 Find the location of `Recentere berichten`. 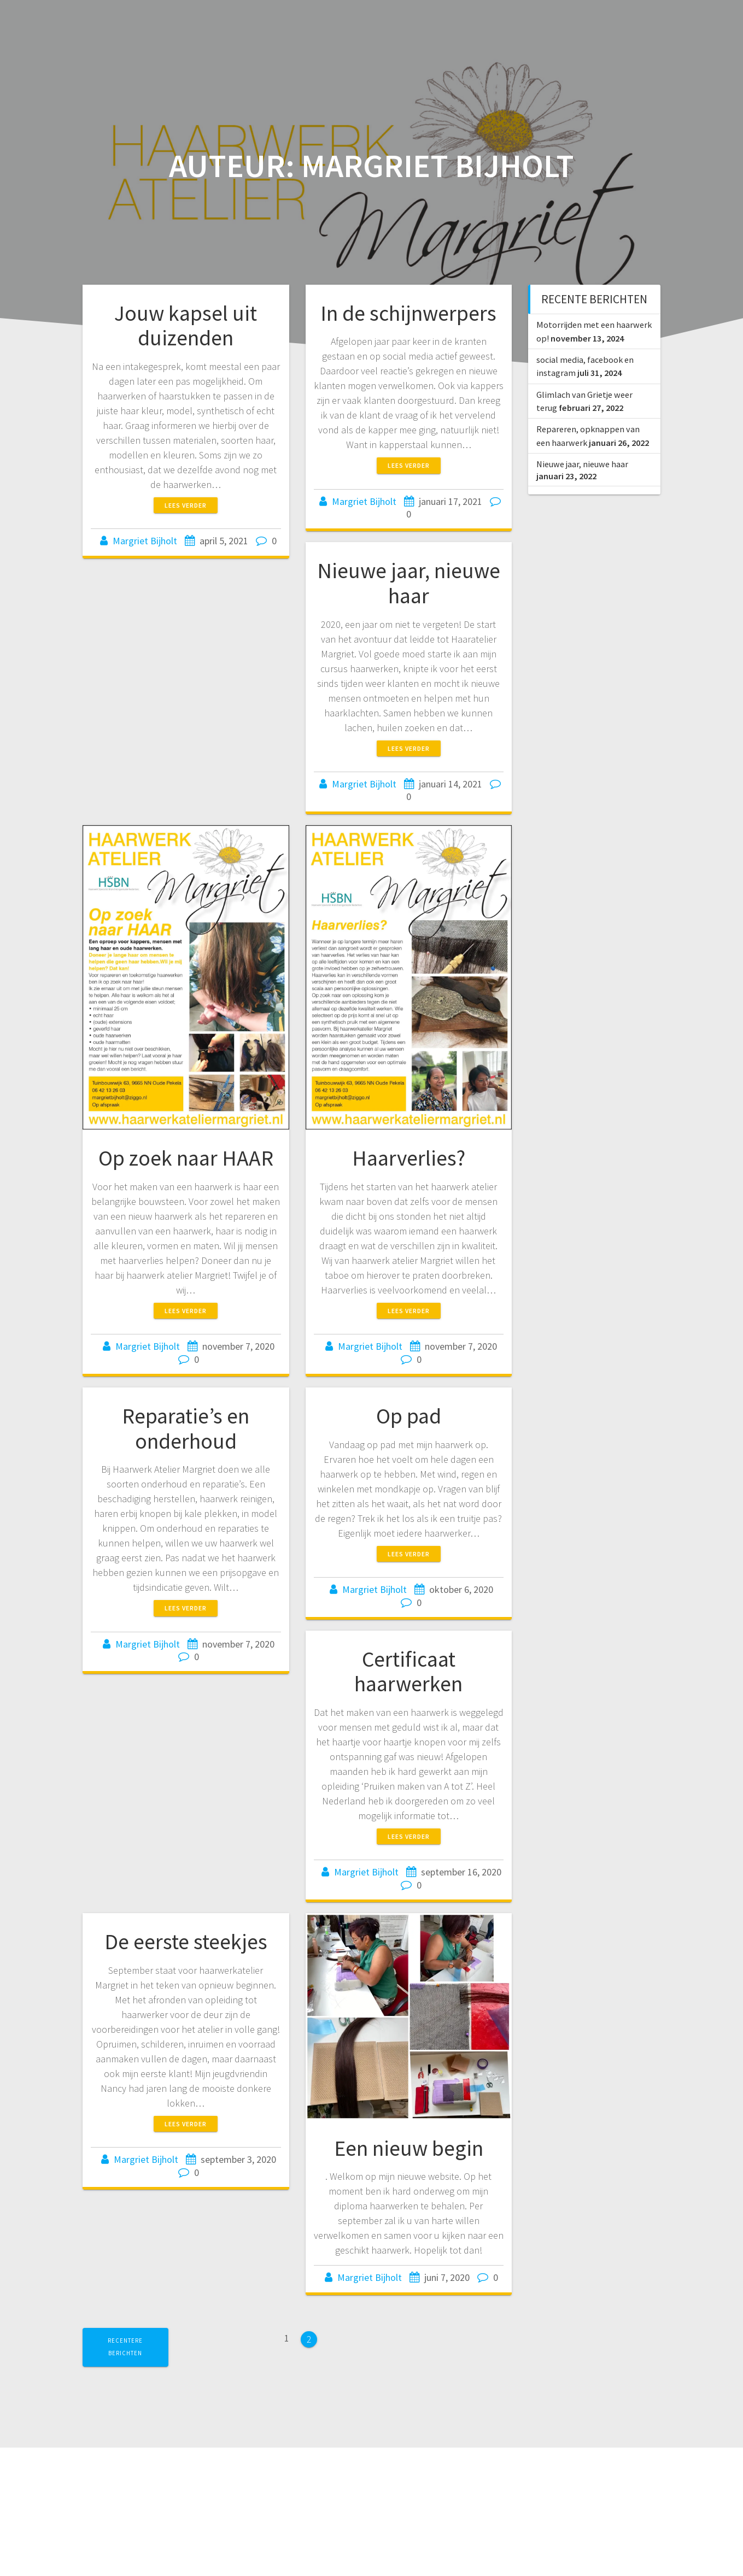

Recentere berichten is located at coordinates (125, 2347).